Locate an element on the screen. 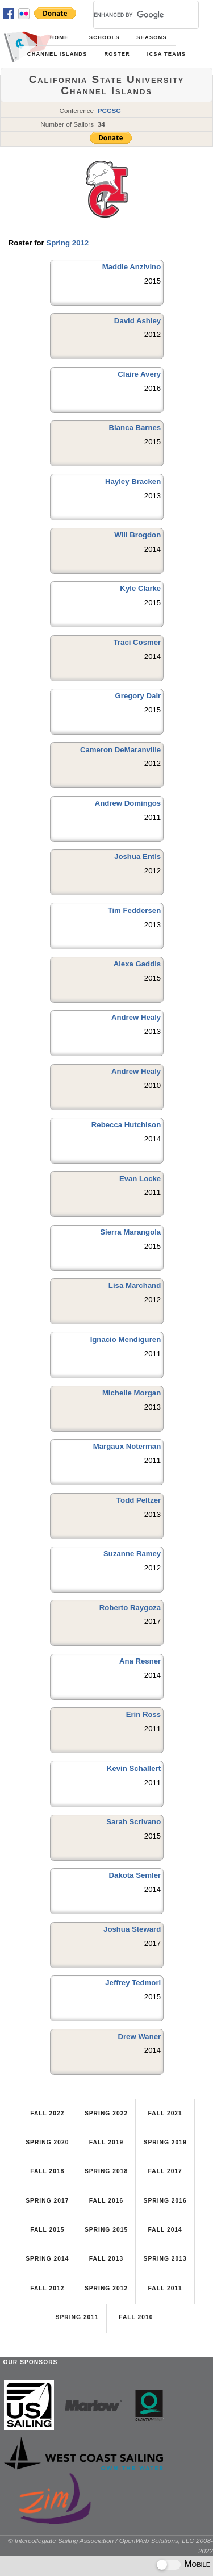 This screenshot has width=213, height=2576. Spring 2020 is located at coordinates (47, 2142).